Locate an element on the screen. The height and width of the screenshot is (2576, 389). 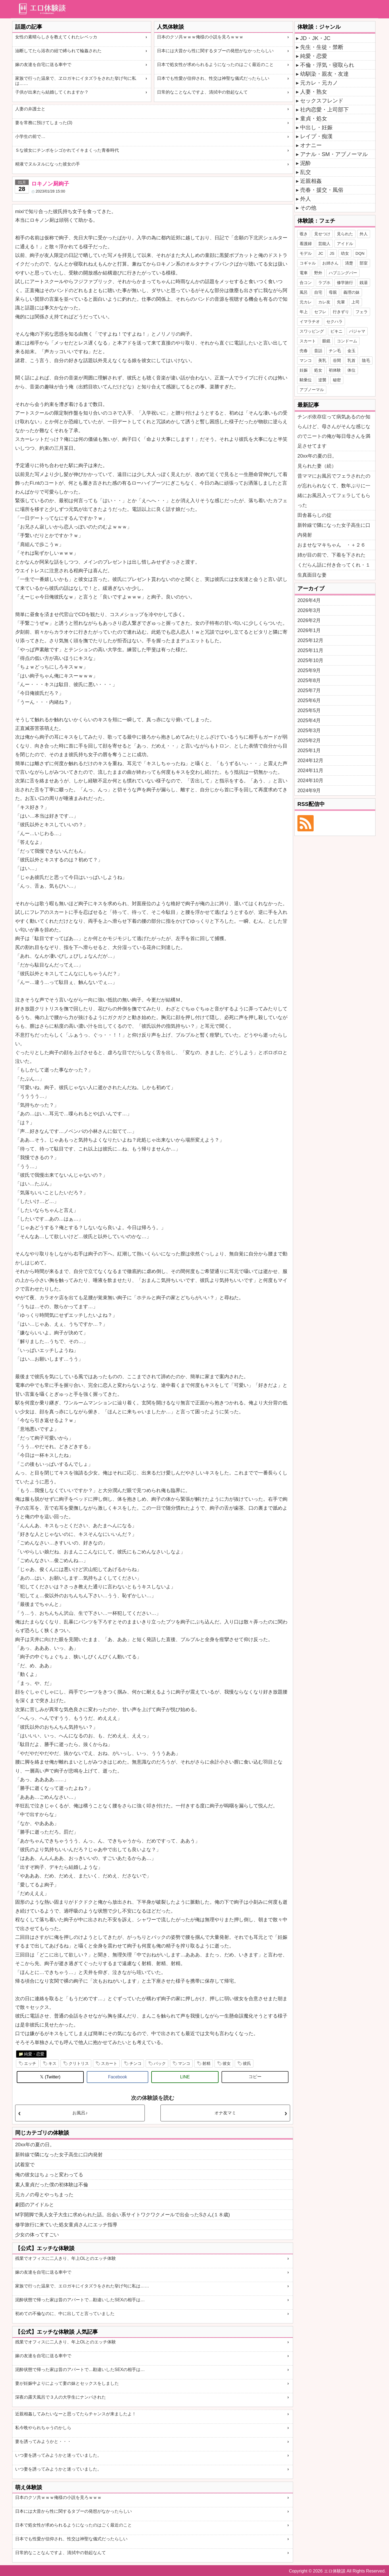
オナ友マミ is located at coordinates (225, 2113).